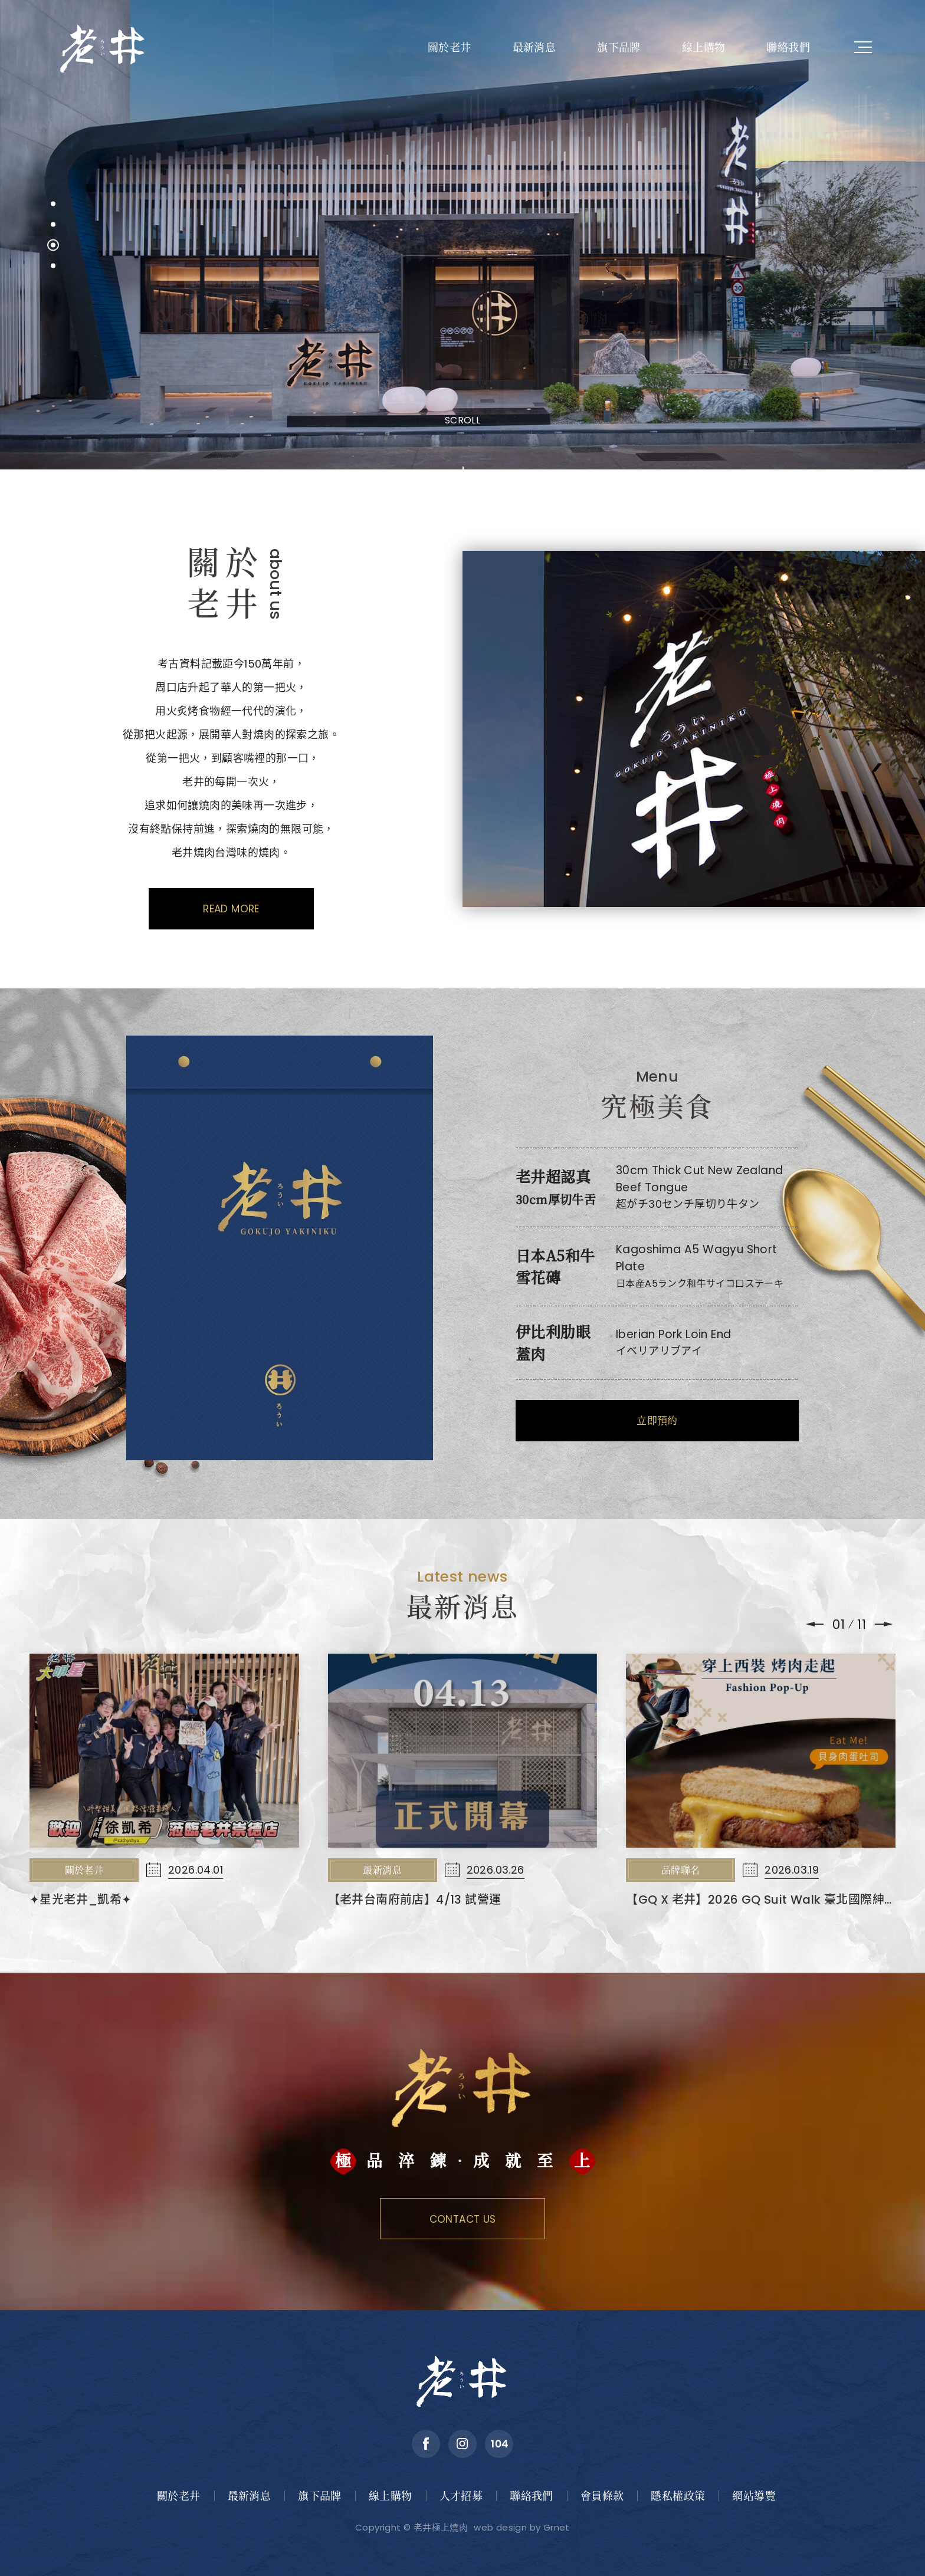 The width and height of the screenshot is (925, 2576). Describe the element at coordinates (449, 46) in the screenshot. I see `關於老井` at that location.